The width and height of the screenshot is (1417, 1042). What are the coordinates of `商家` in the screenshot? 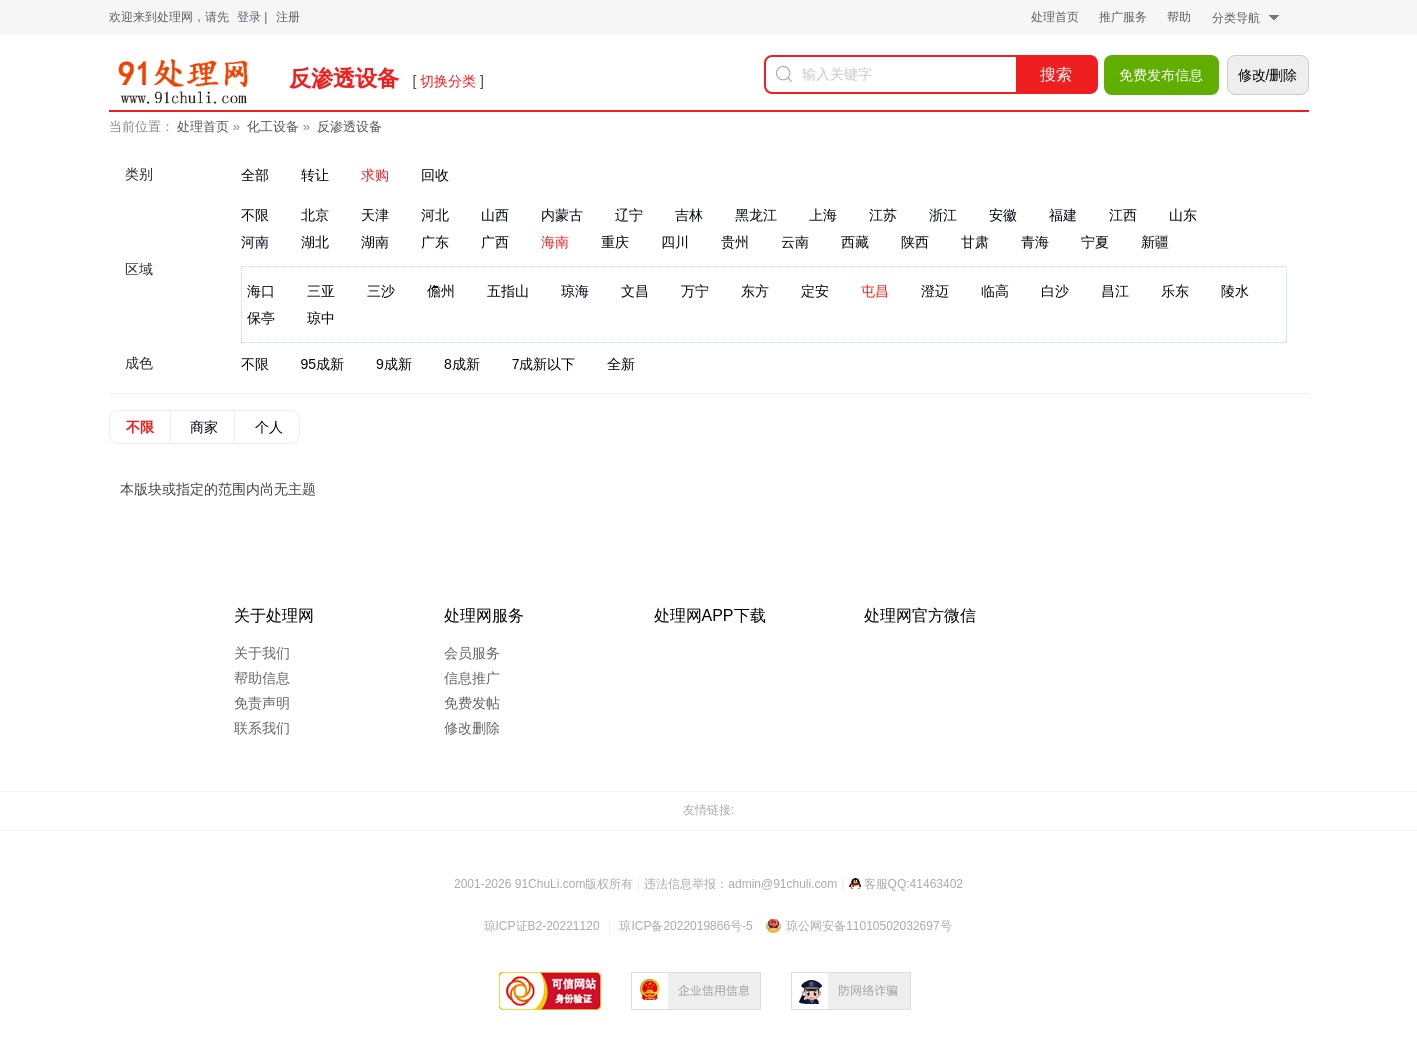 It's located at (204, 427).